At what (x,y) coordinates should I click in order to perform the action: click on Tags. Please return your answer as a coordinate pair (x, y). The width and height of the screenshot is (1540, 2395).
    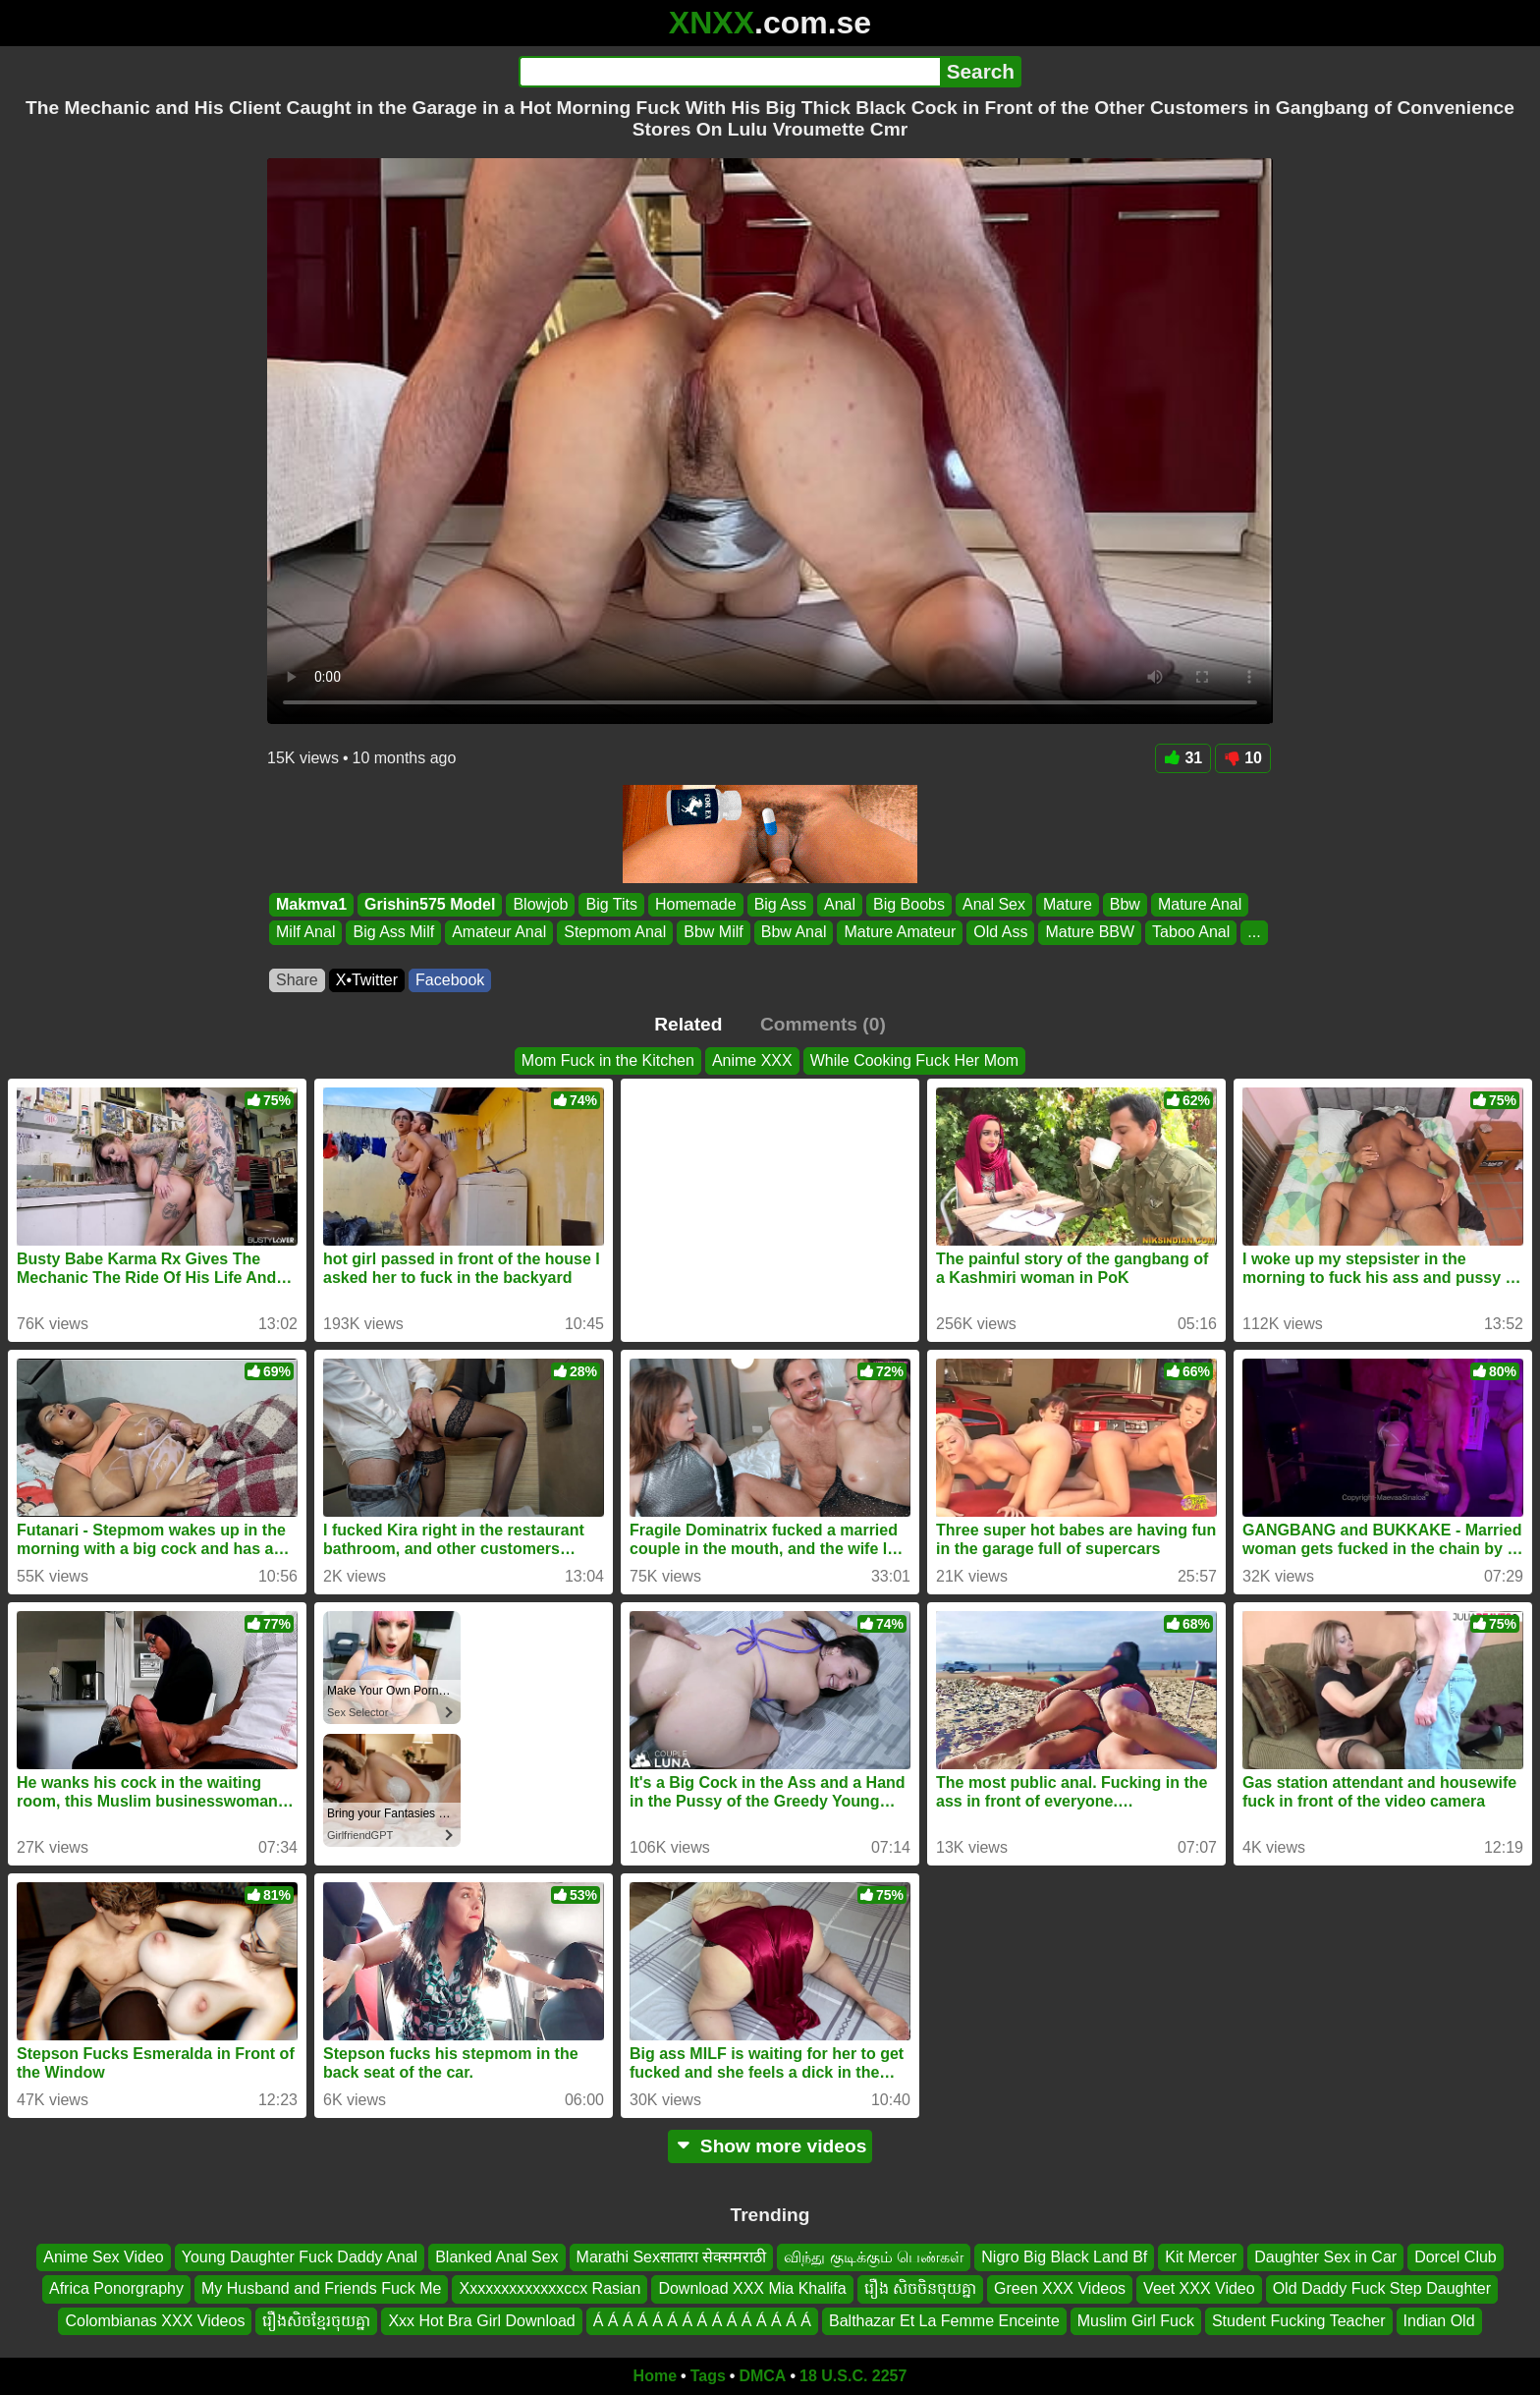
    Looking at the image, I should click on (708, 2375).